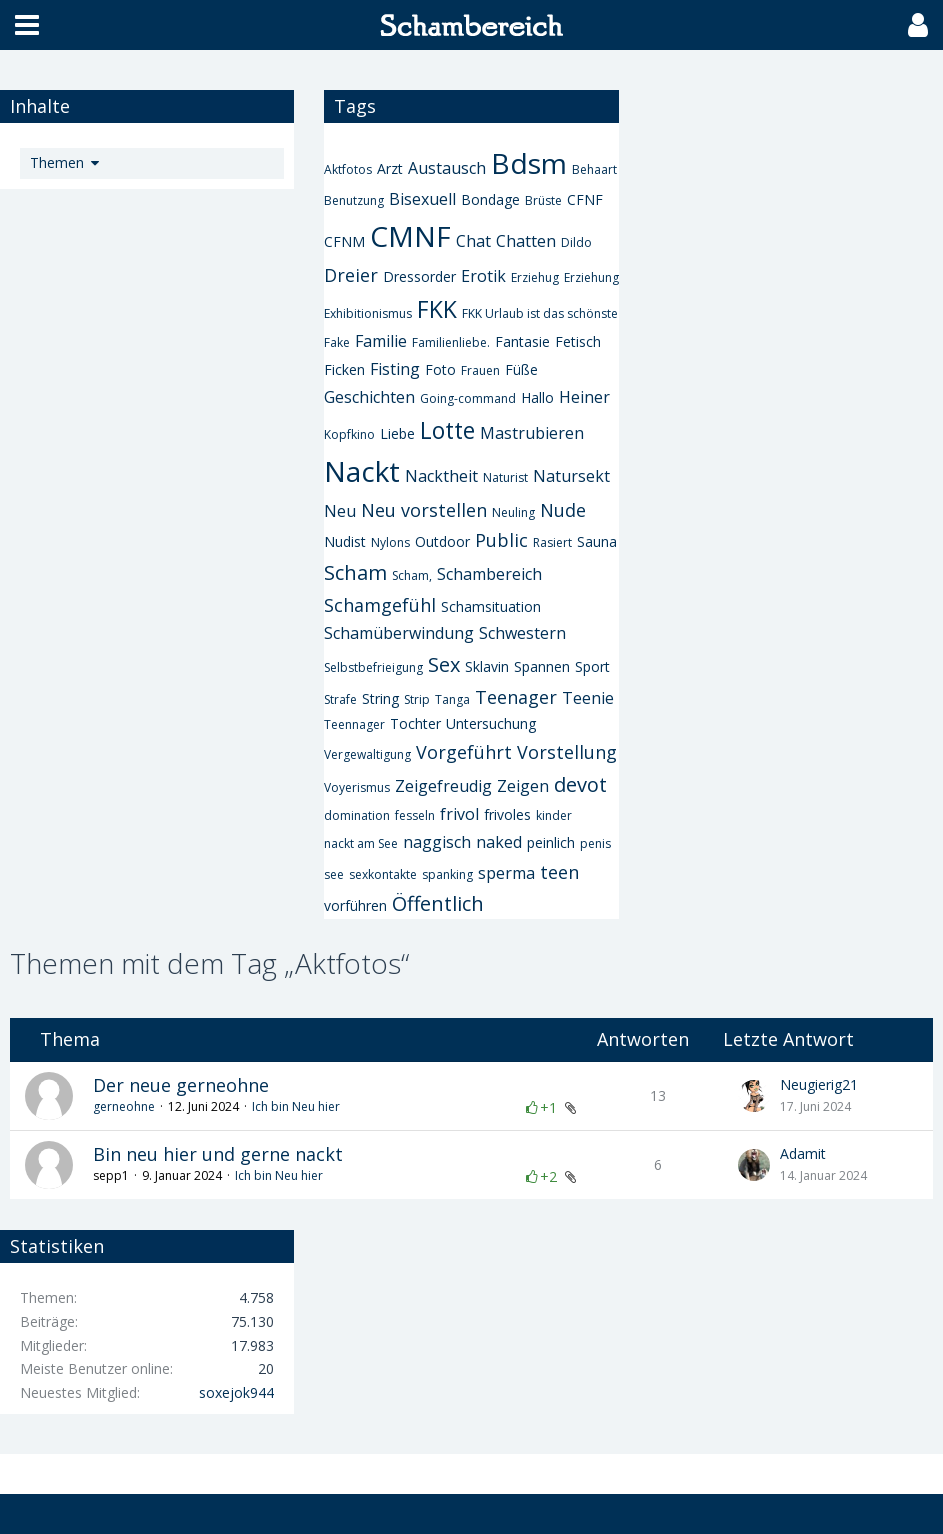 Image resolution: width=943 pixels, height=1534 pixels. What do you see at coordinates (543, 200) in the screenshot?
I see `Brüste` at bounding box center [543, 200].